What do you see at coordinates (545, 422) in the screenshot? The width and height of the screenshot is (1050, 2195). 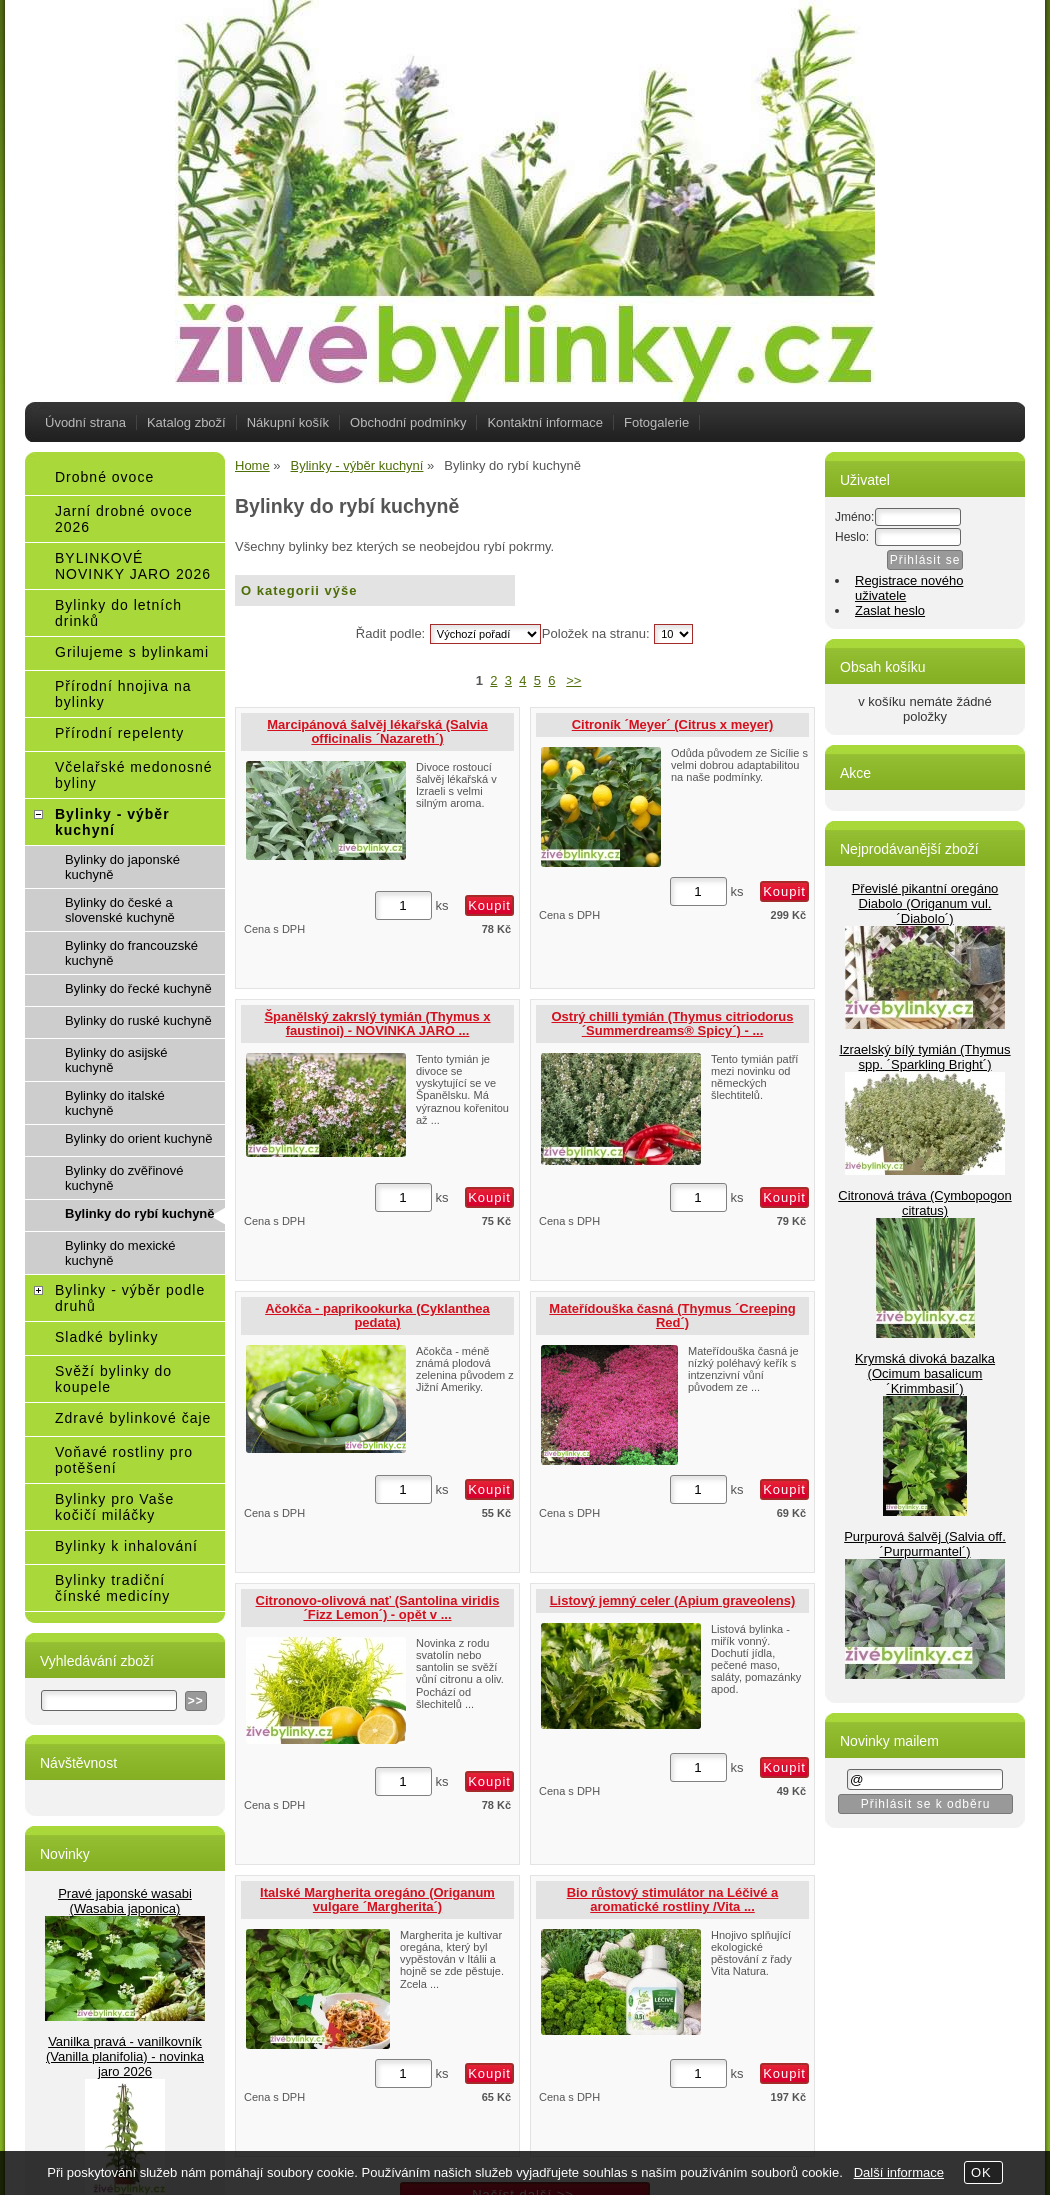 I see `Kontaktní informace` at bounding box center [545, 422].